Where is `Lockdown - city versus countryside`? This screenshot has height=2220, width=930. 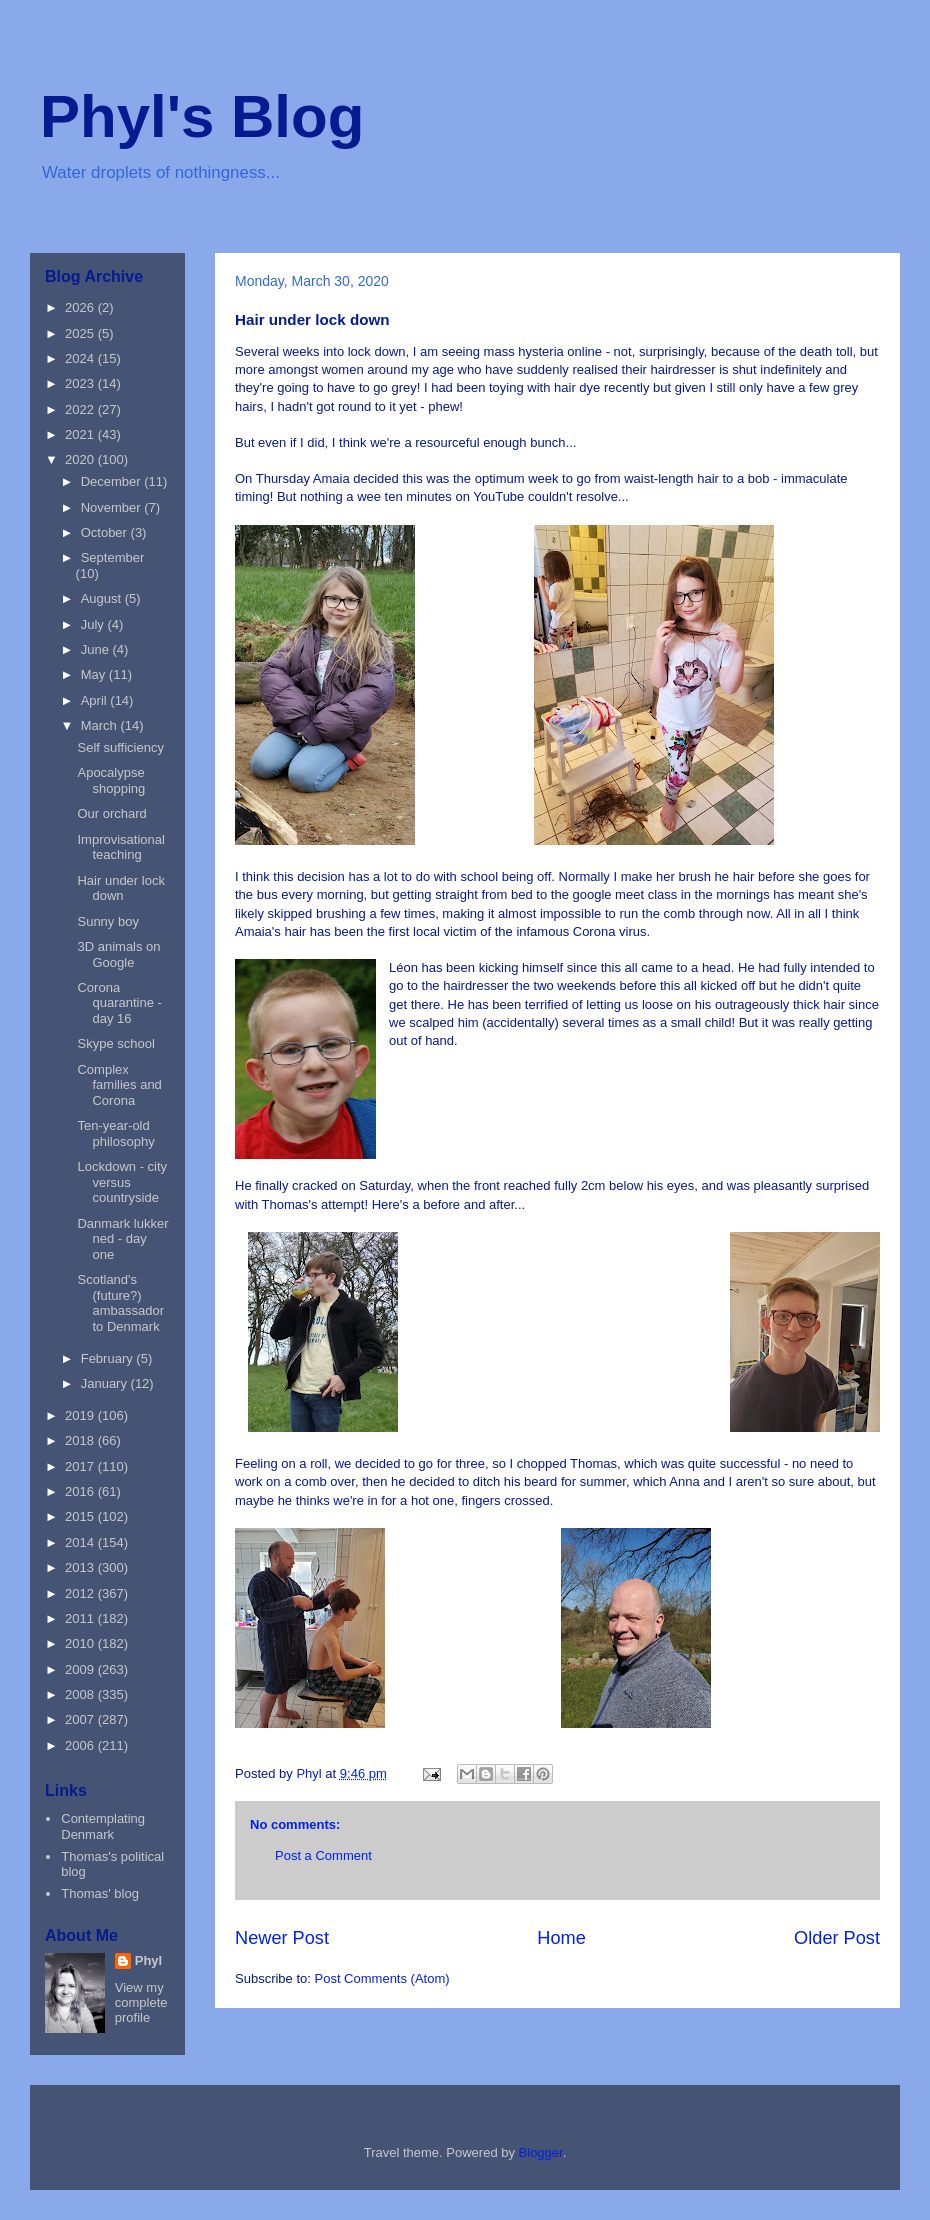 Lockdown - city versus countryside is located at coordinates (122, 1182).